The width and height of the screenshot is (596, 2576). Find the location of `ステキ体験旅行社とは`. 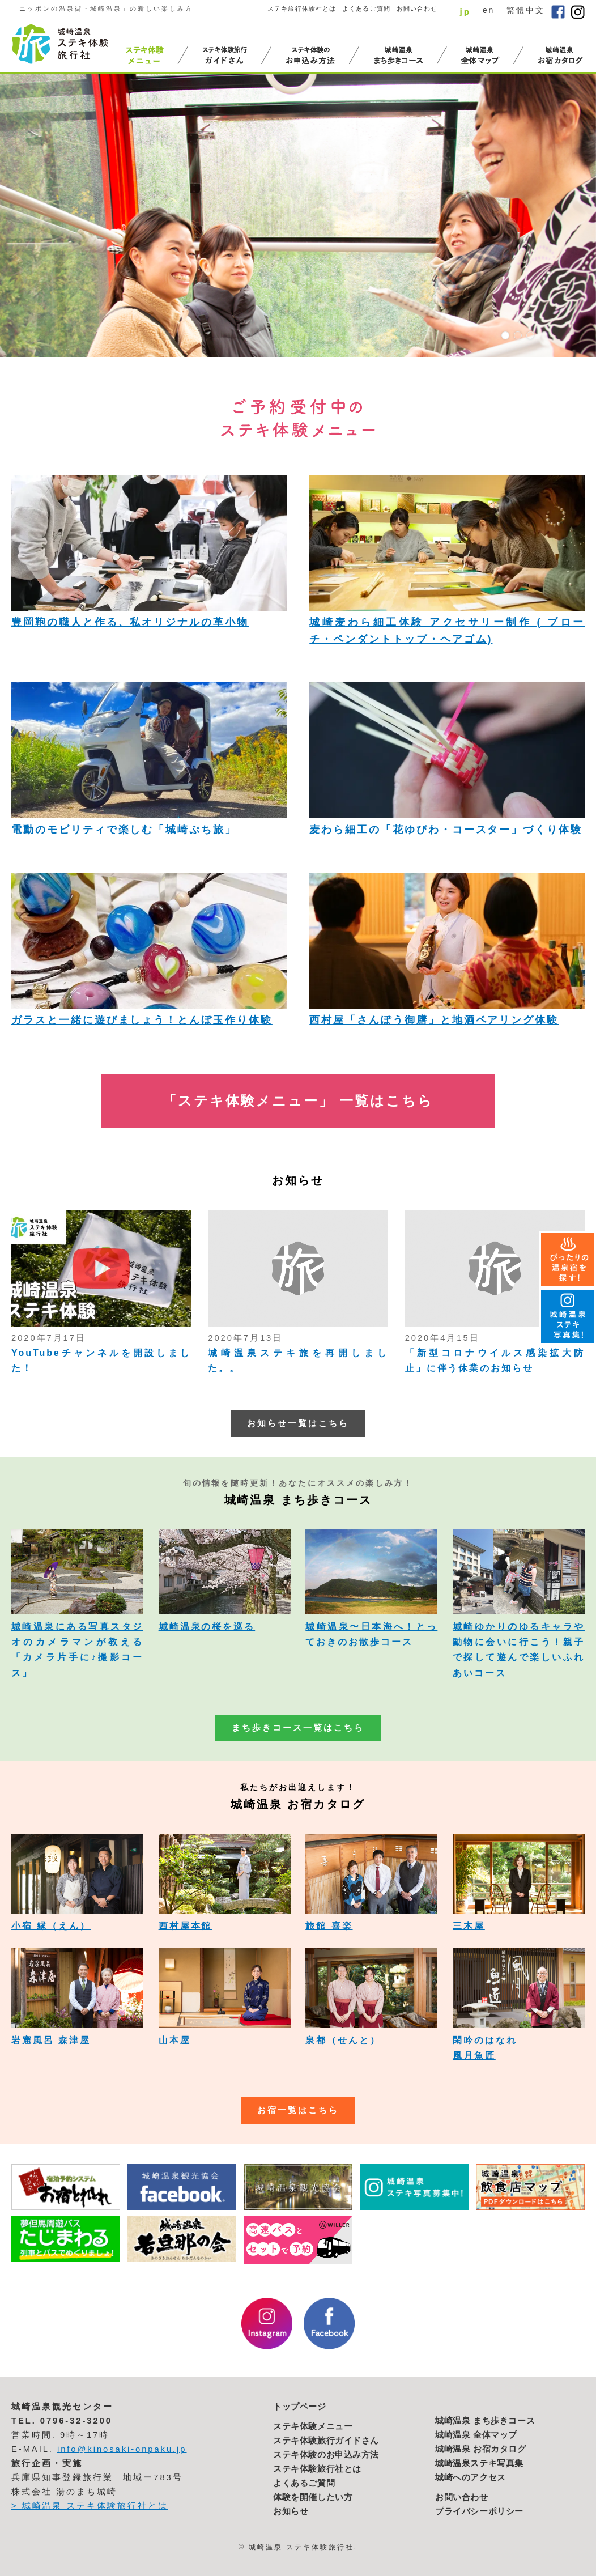

ステキ体験旅行社とは is located at coordinates (317, 2468).